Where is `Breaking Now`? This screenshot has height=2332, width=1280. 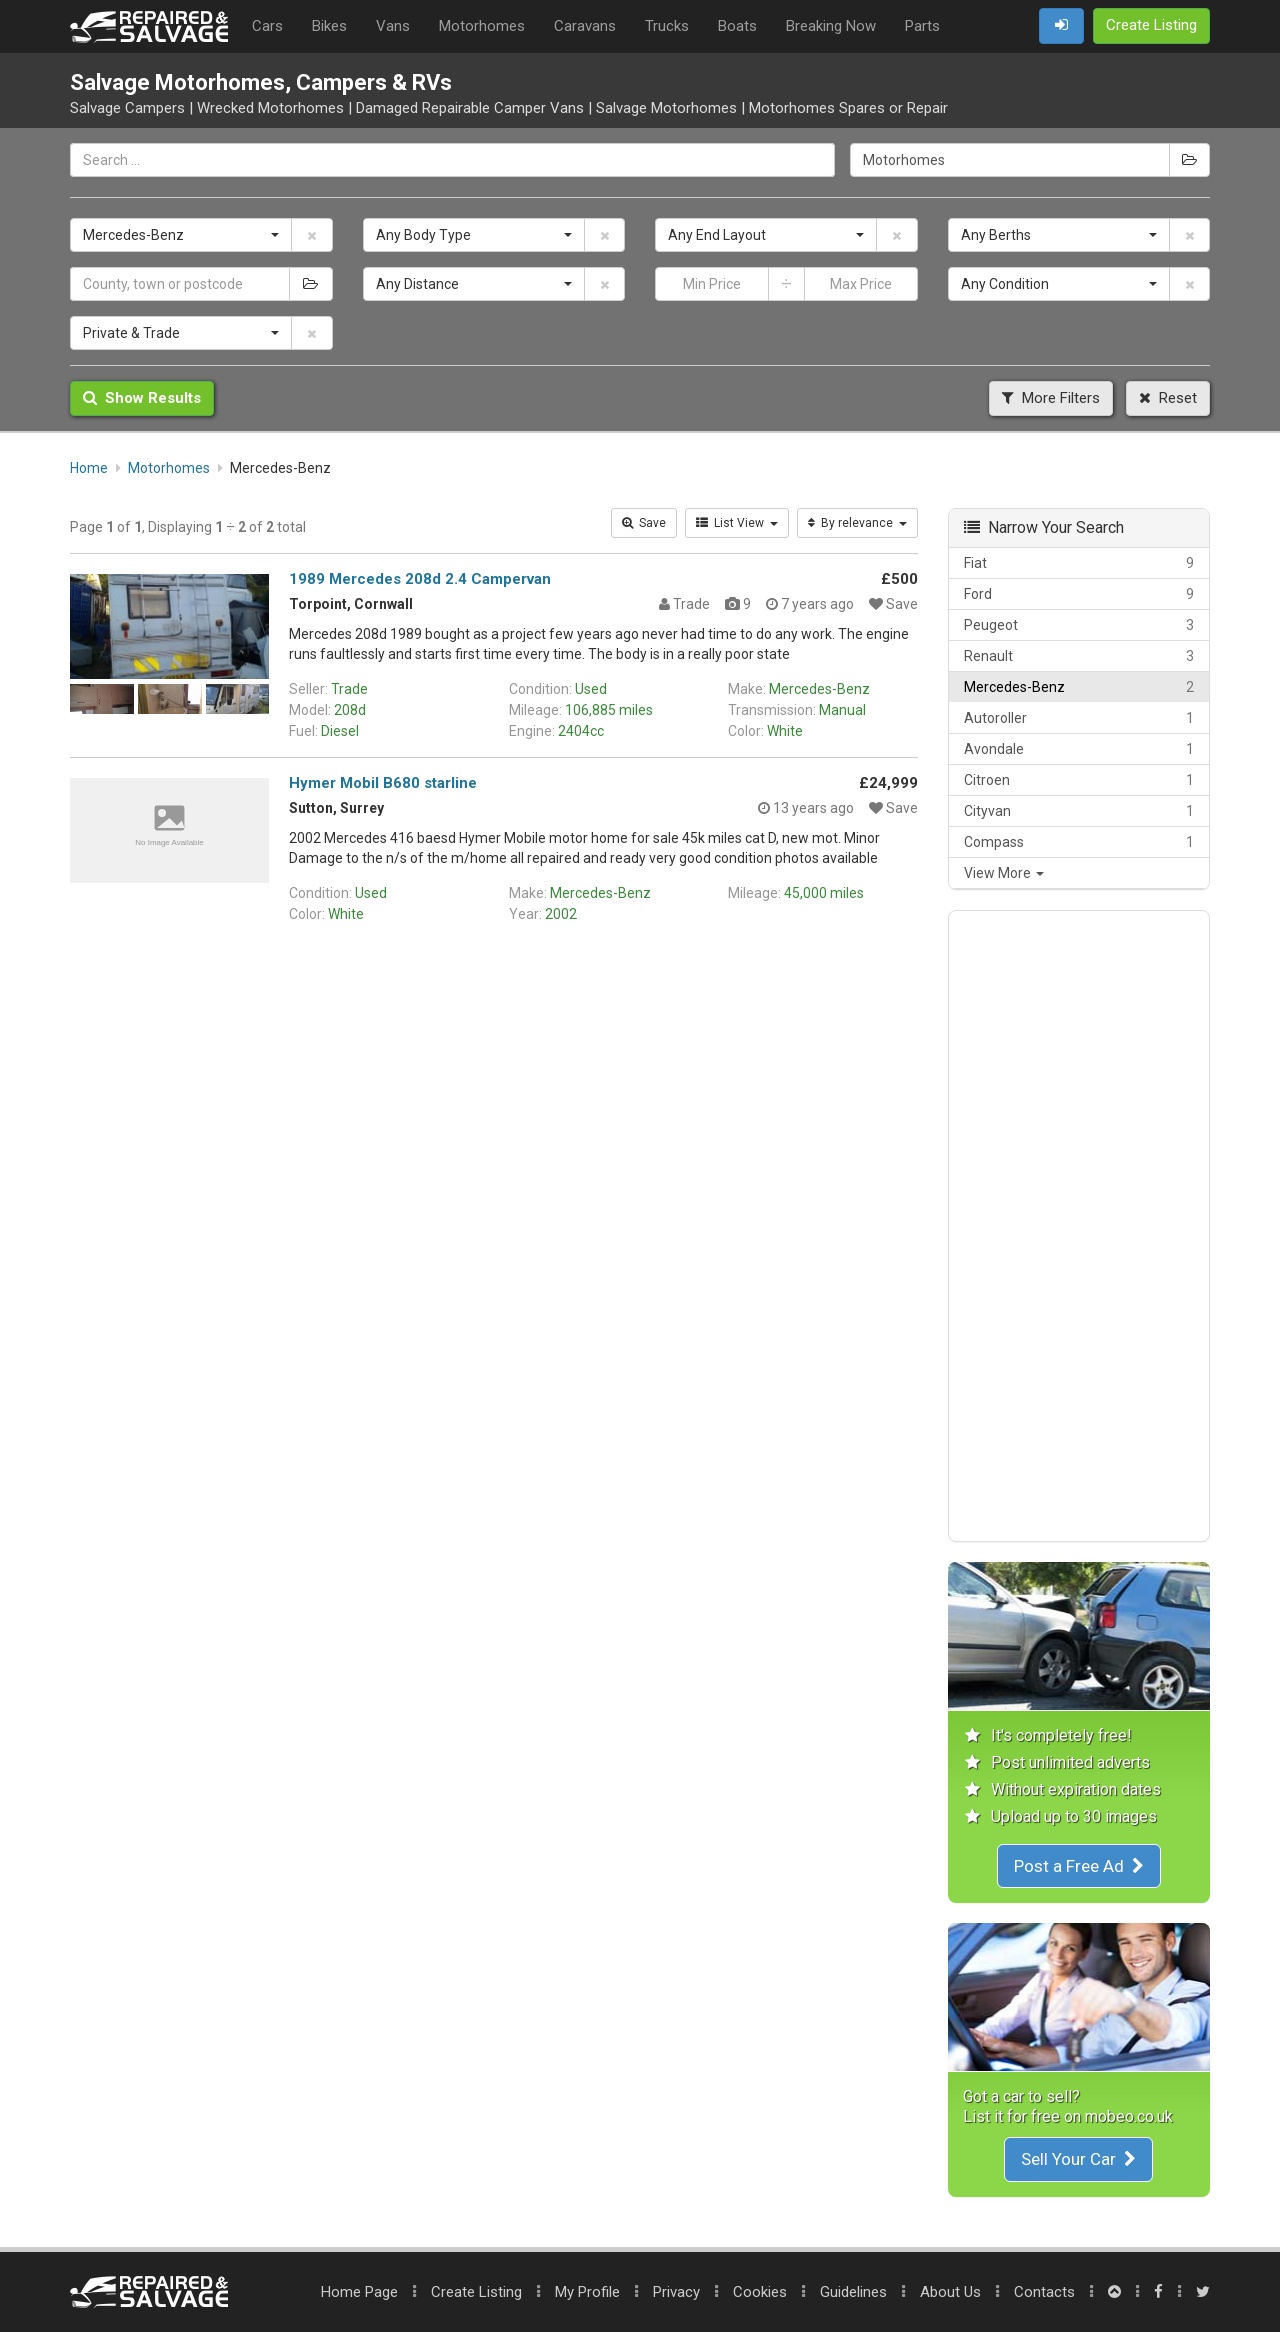
Breaking Now is located at coordinates (831, 26).